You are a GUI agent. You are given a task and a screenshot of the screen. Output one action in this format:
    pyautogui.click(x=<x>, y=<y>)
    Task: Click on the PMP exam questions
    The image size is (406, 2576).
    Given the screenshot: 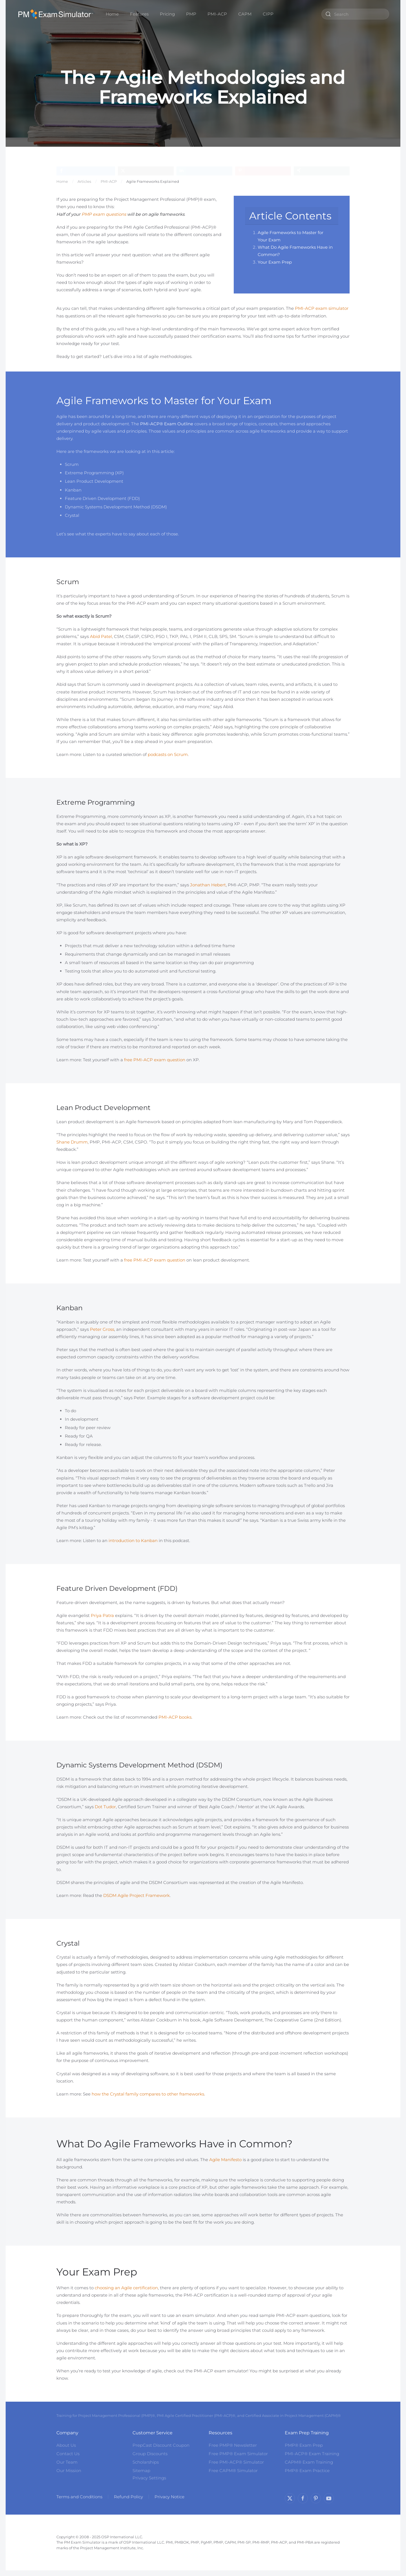 What is the action you would take?
    pyautogui.click(x=103, y=214)
    